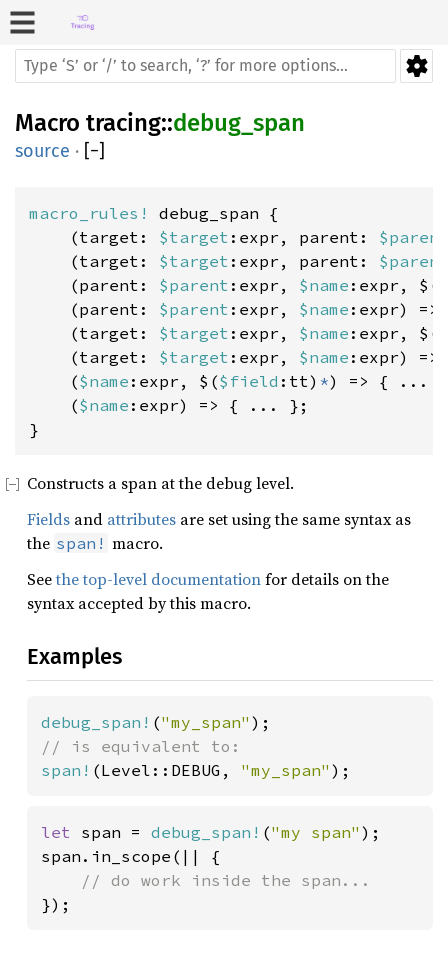  Describe the element at coordinates (416, 66) in the screenshot. I see `Settings` at that location.